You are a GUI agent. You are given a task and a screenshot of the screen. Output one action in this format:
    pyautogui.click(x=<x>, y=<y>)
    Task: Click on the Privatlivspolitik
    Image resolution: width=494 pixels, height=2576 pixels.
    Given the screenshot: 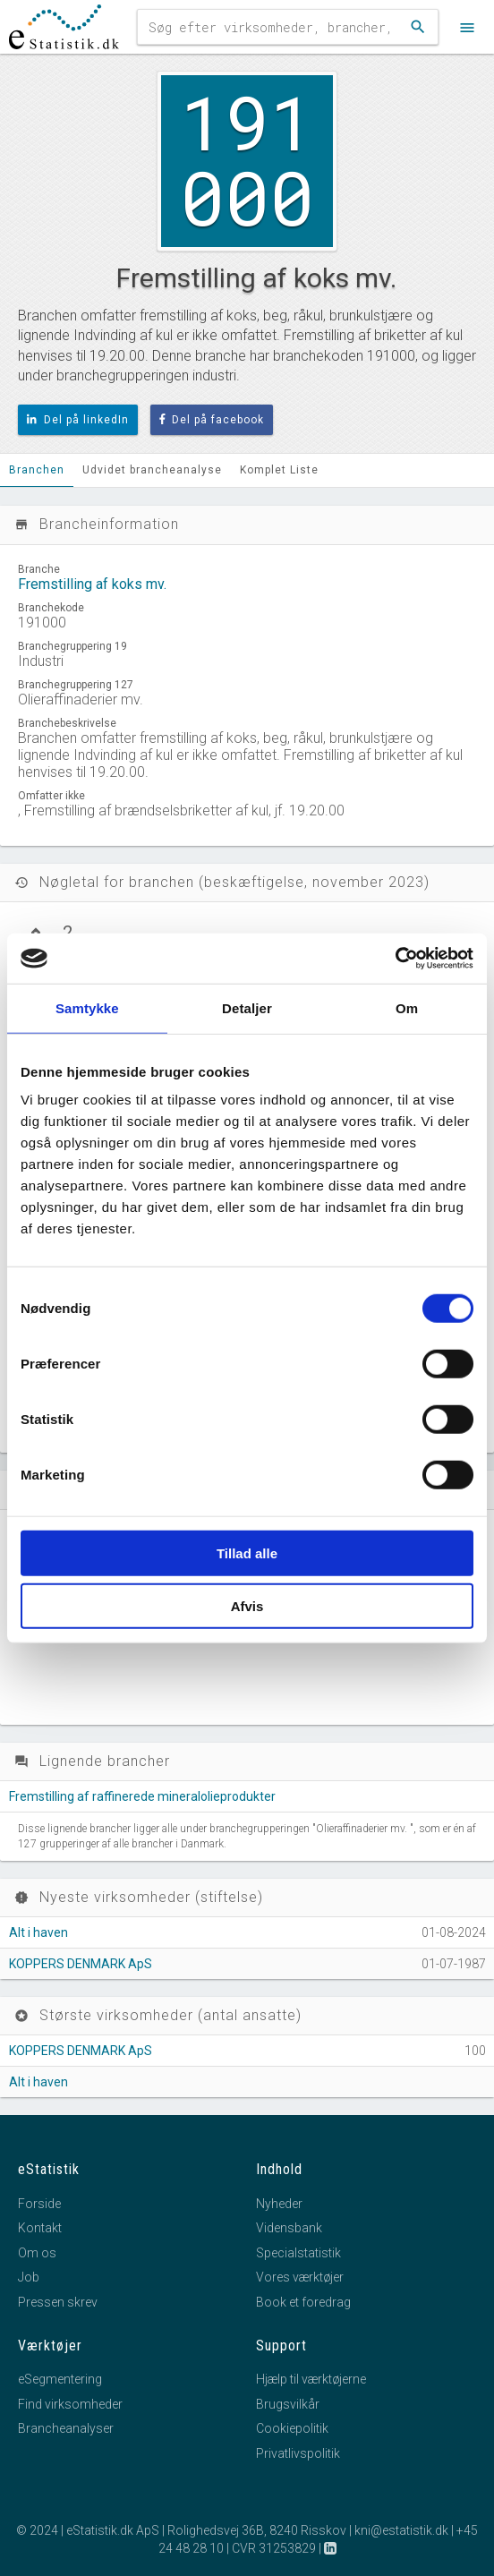 What is the action you would take?
    pyautogui.click(x=298, y=2453)
    